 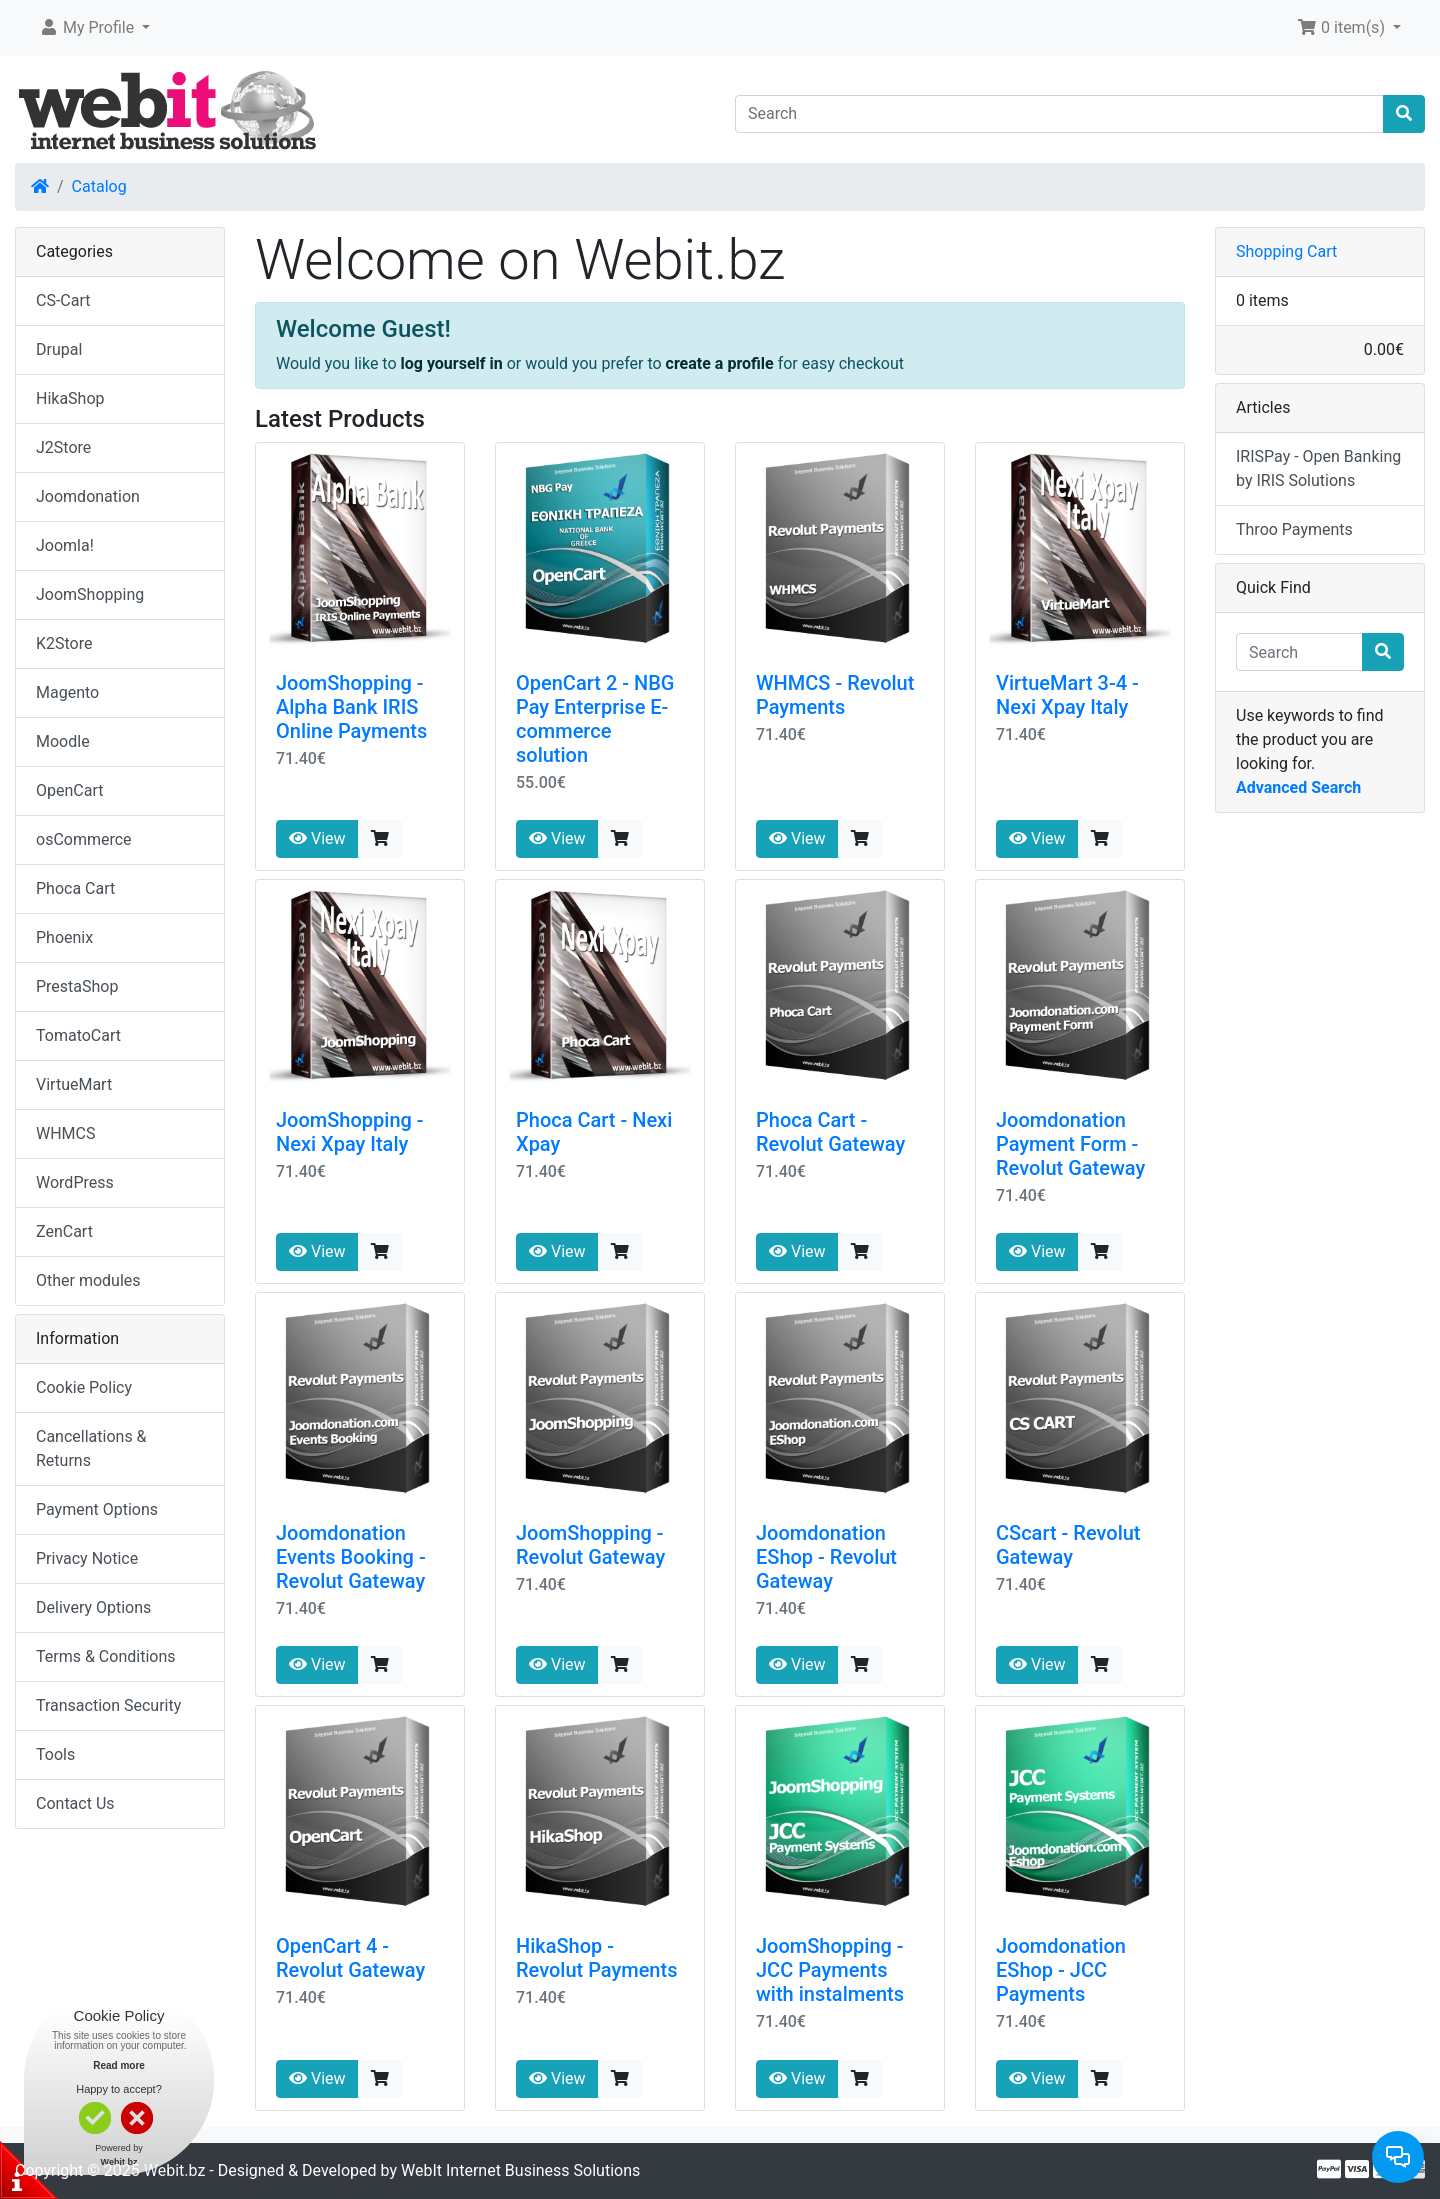 What do you see at coordinates (119, 2065) in the screenshot?
I see `Read more` at bounding box center [119, 2065].